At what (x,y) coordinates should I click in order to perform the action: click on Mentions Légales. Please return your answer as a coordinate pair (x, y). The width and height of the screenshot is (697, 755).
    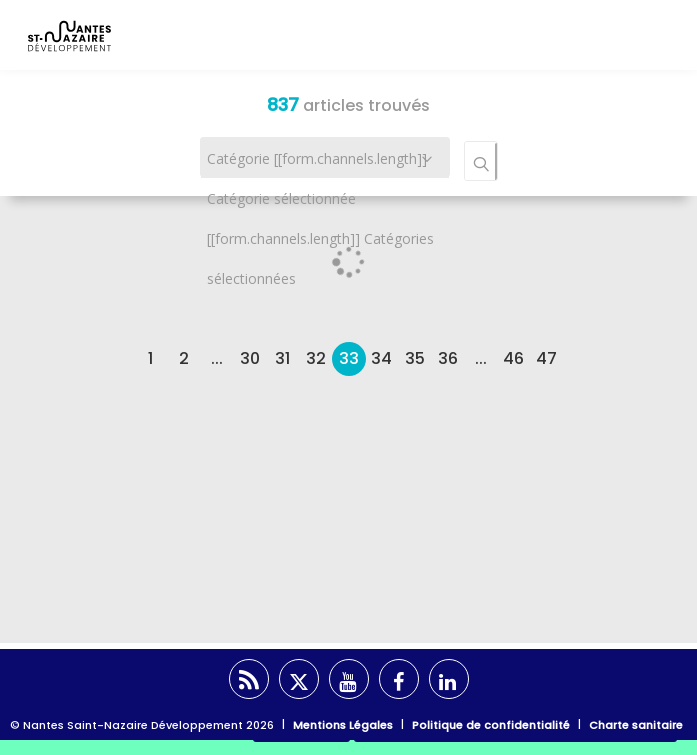
    Looking at the image, I should click on (343, 725).